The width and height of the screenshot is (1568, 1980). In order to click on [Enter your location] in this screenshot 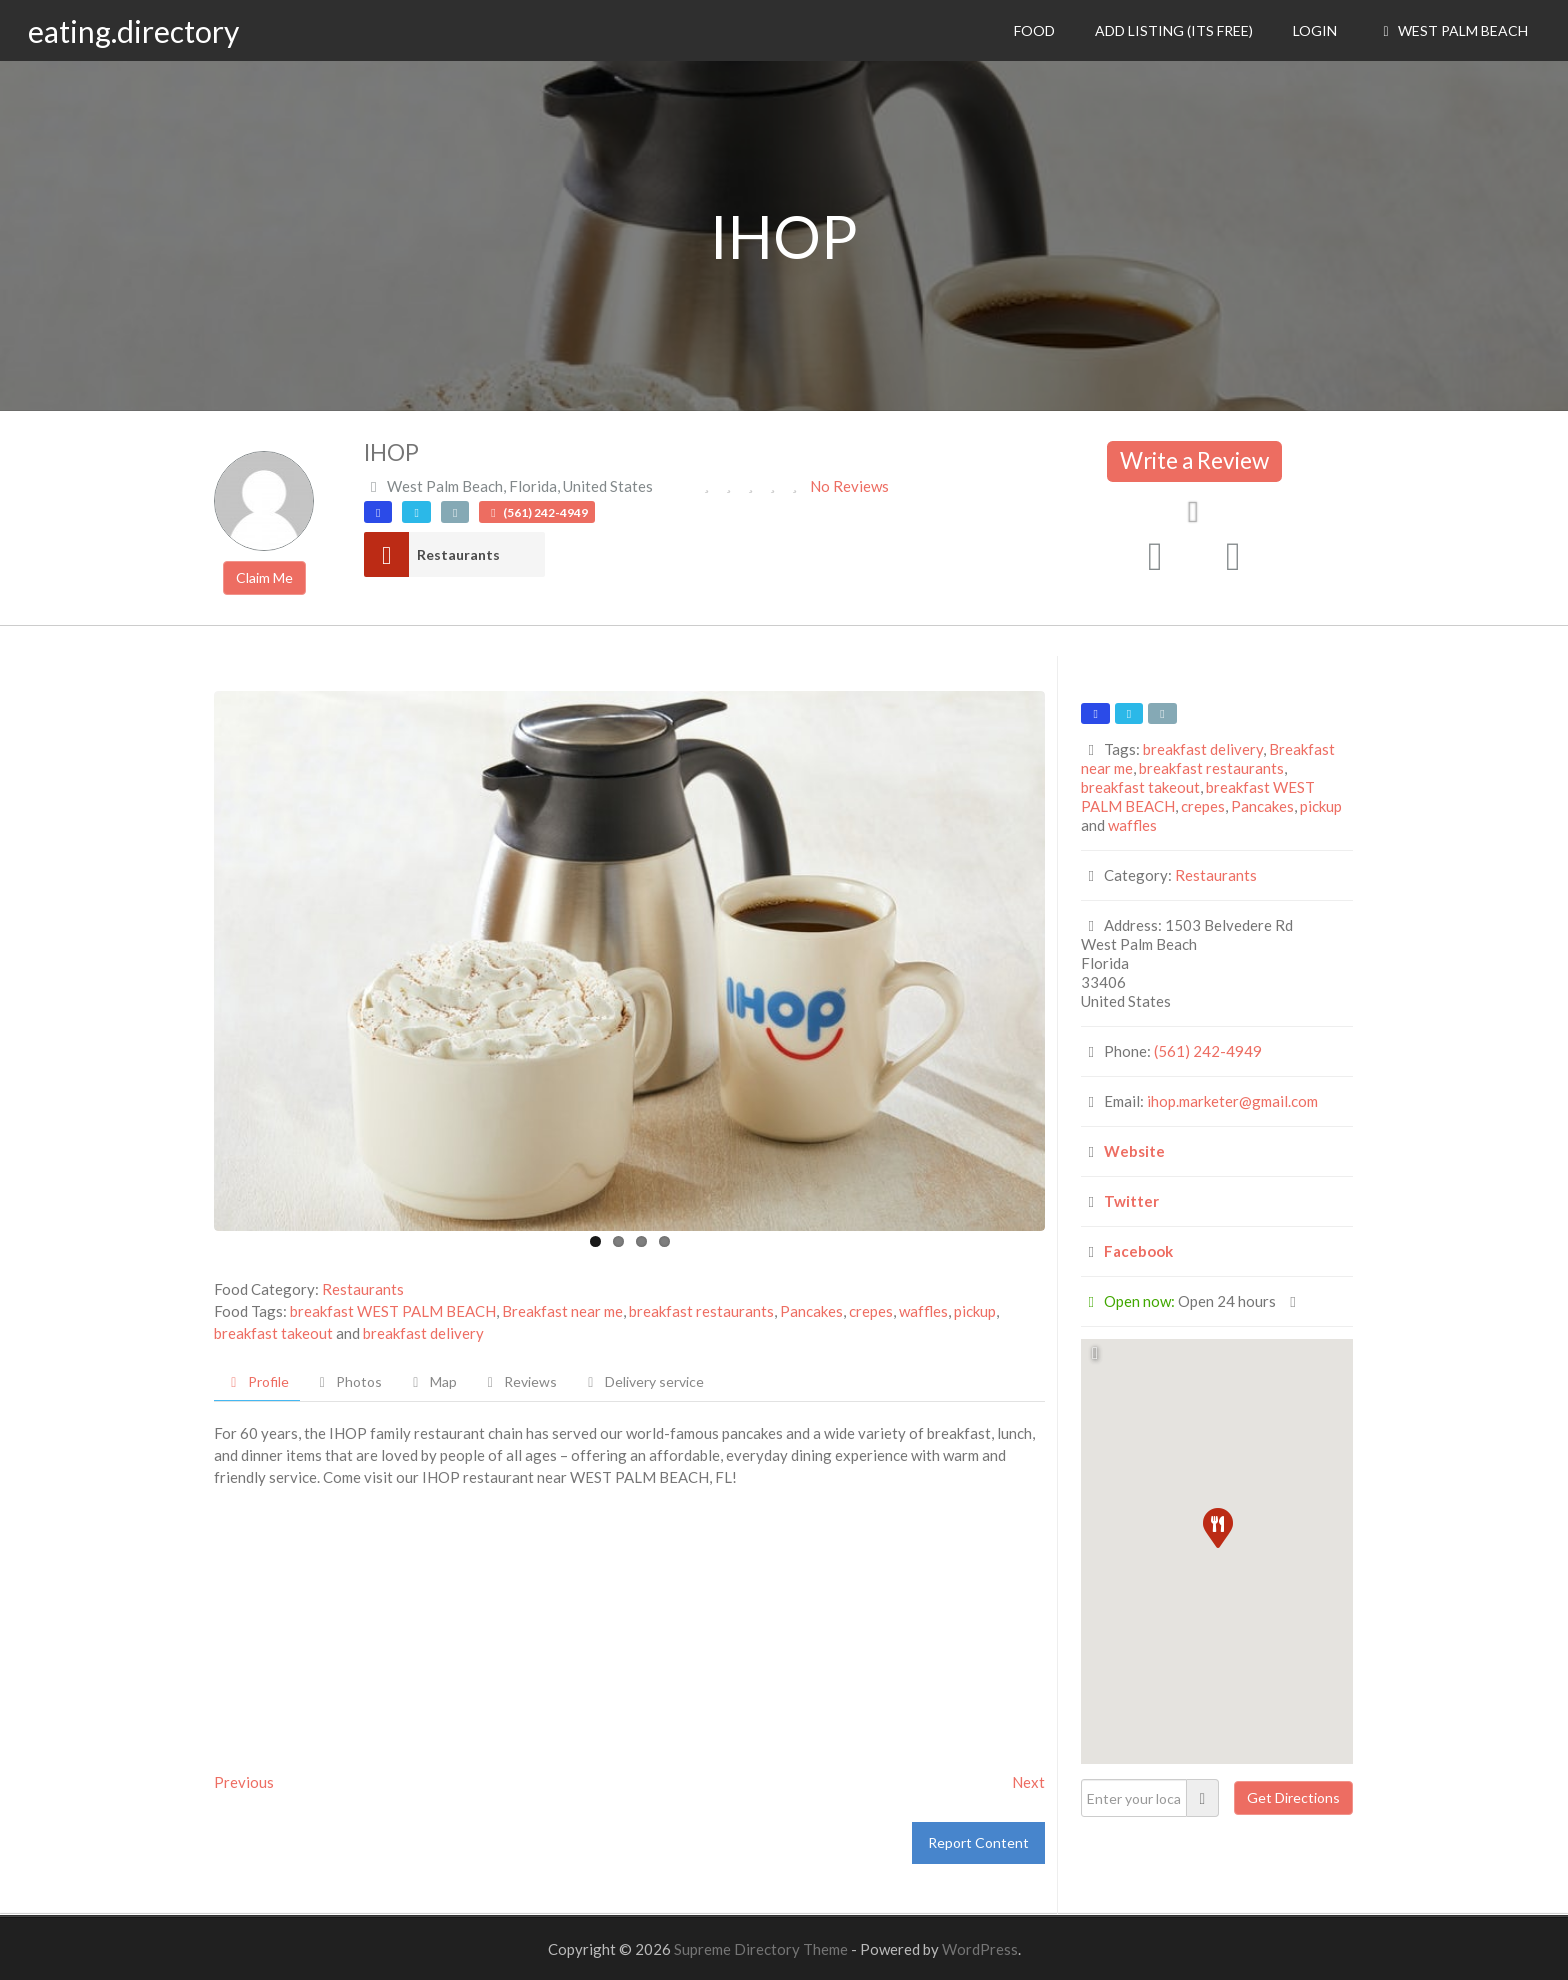, I will do `click(1133, 1798)`.